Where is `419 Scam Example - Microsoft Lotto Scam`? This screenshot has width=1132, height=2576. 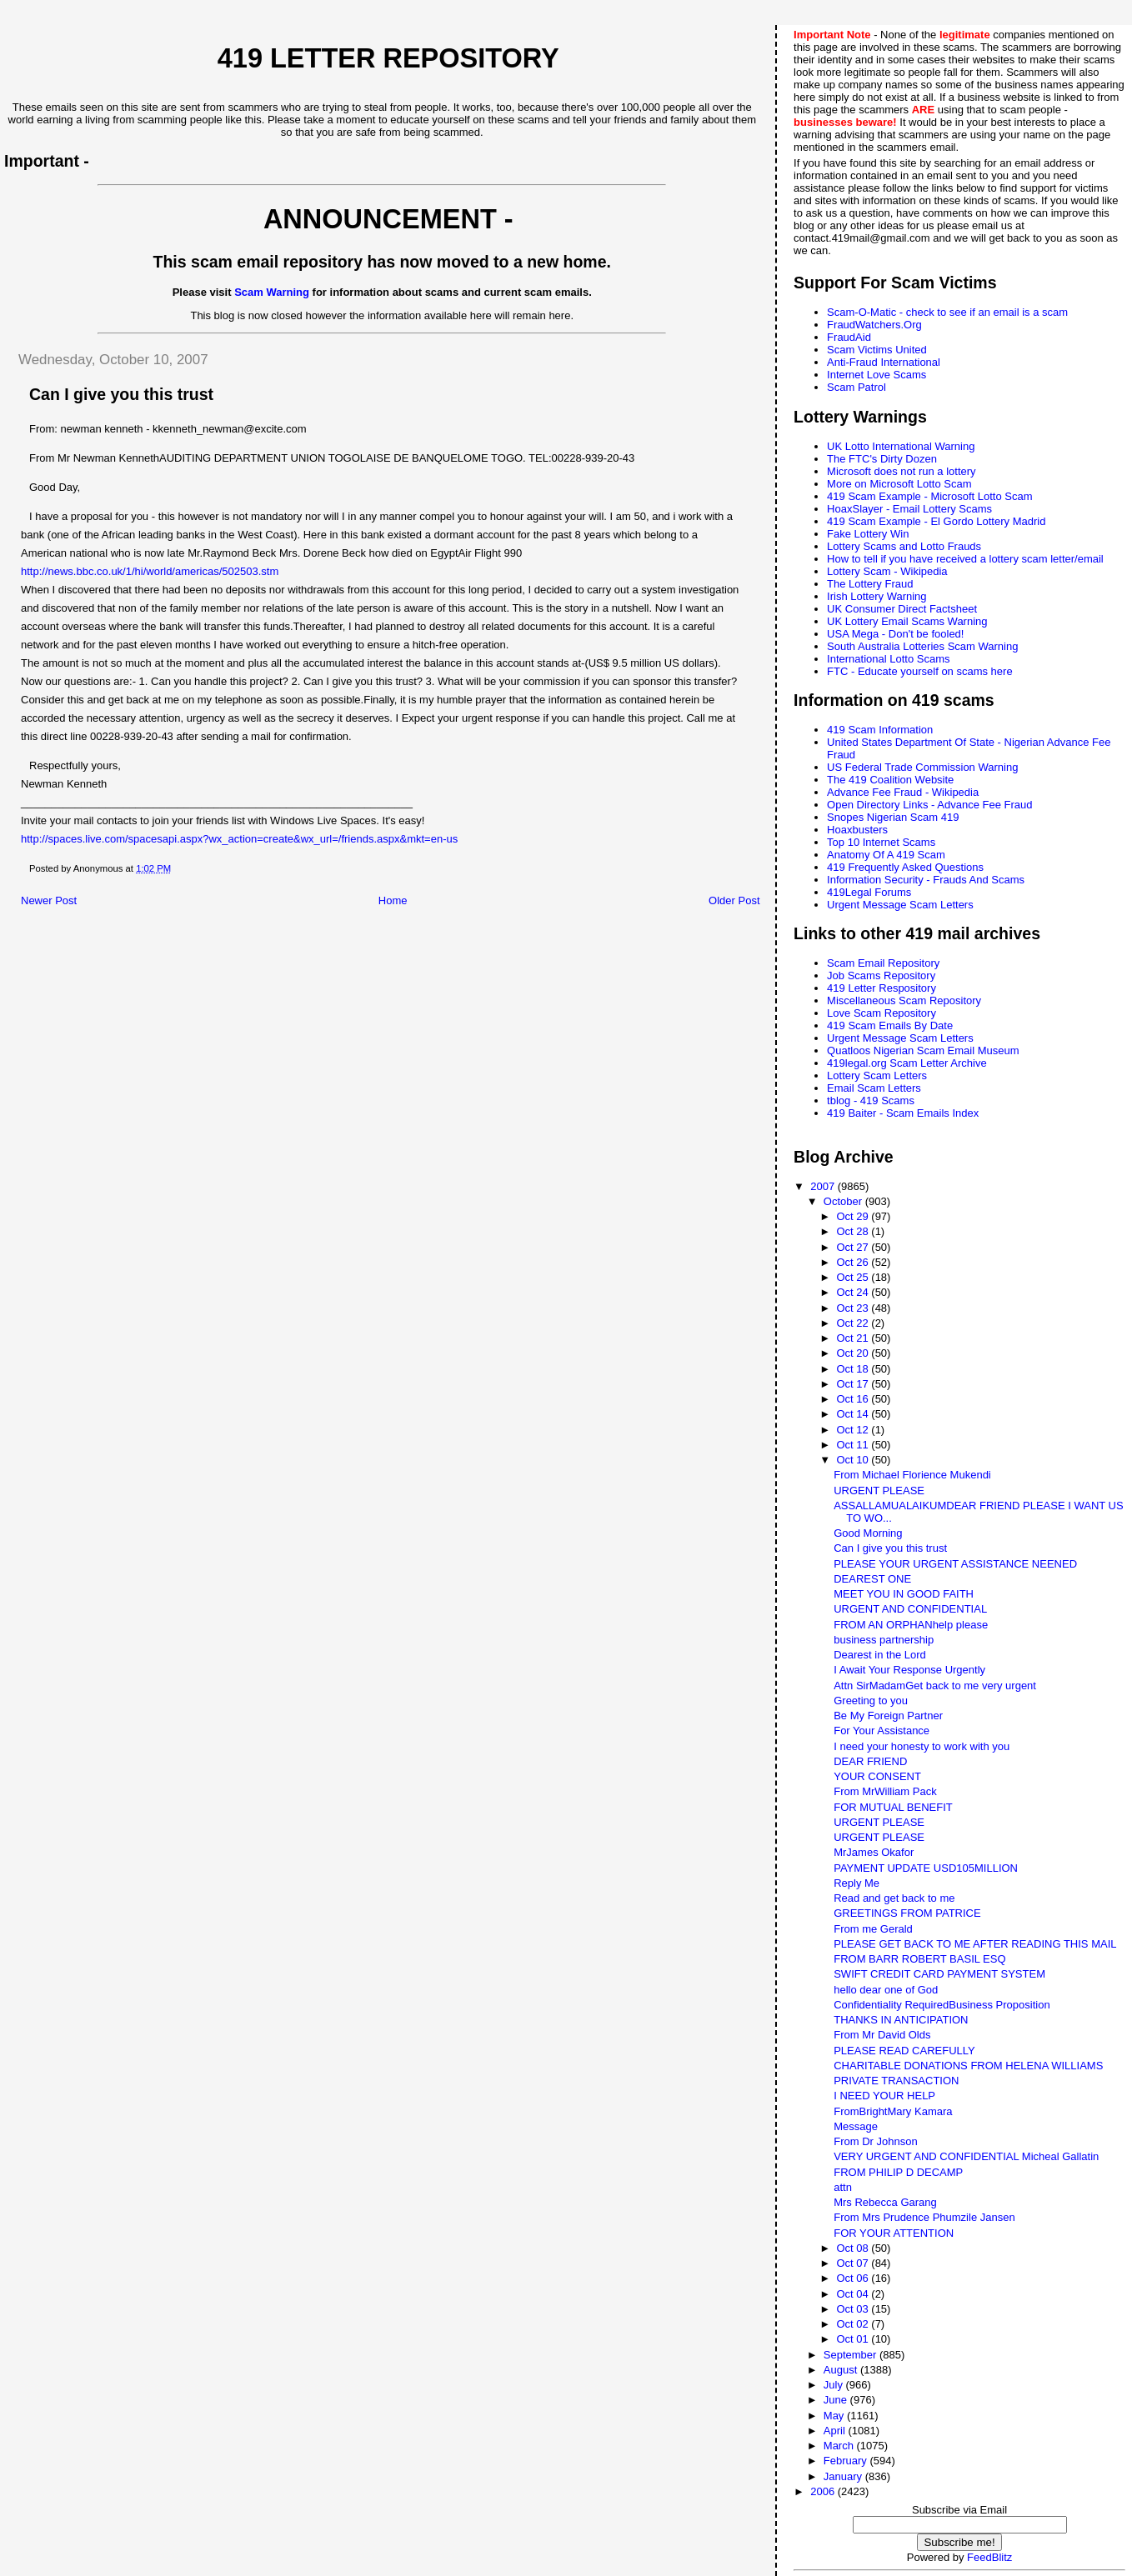
419 Scam Example - Microsoft Lotto Scam is located at coordinates (929, 496).